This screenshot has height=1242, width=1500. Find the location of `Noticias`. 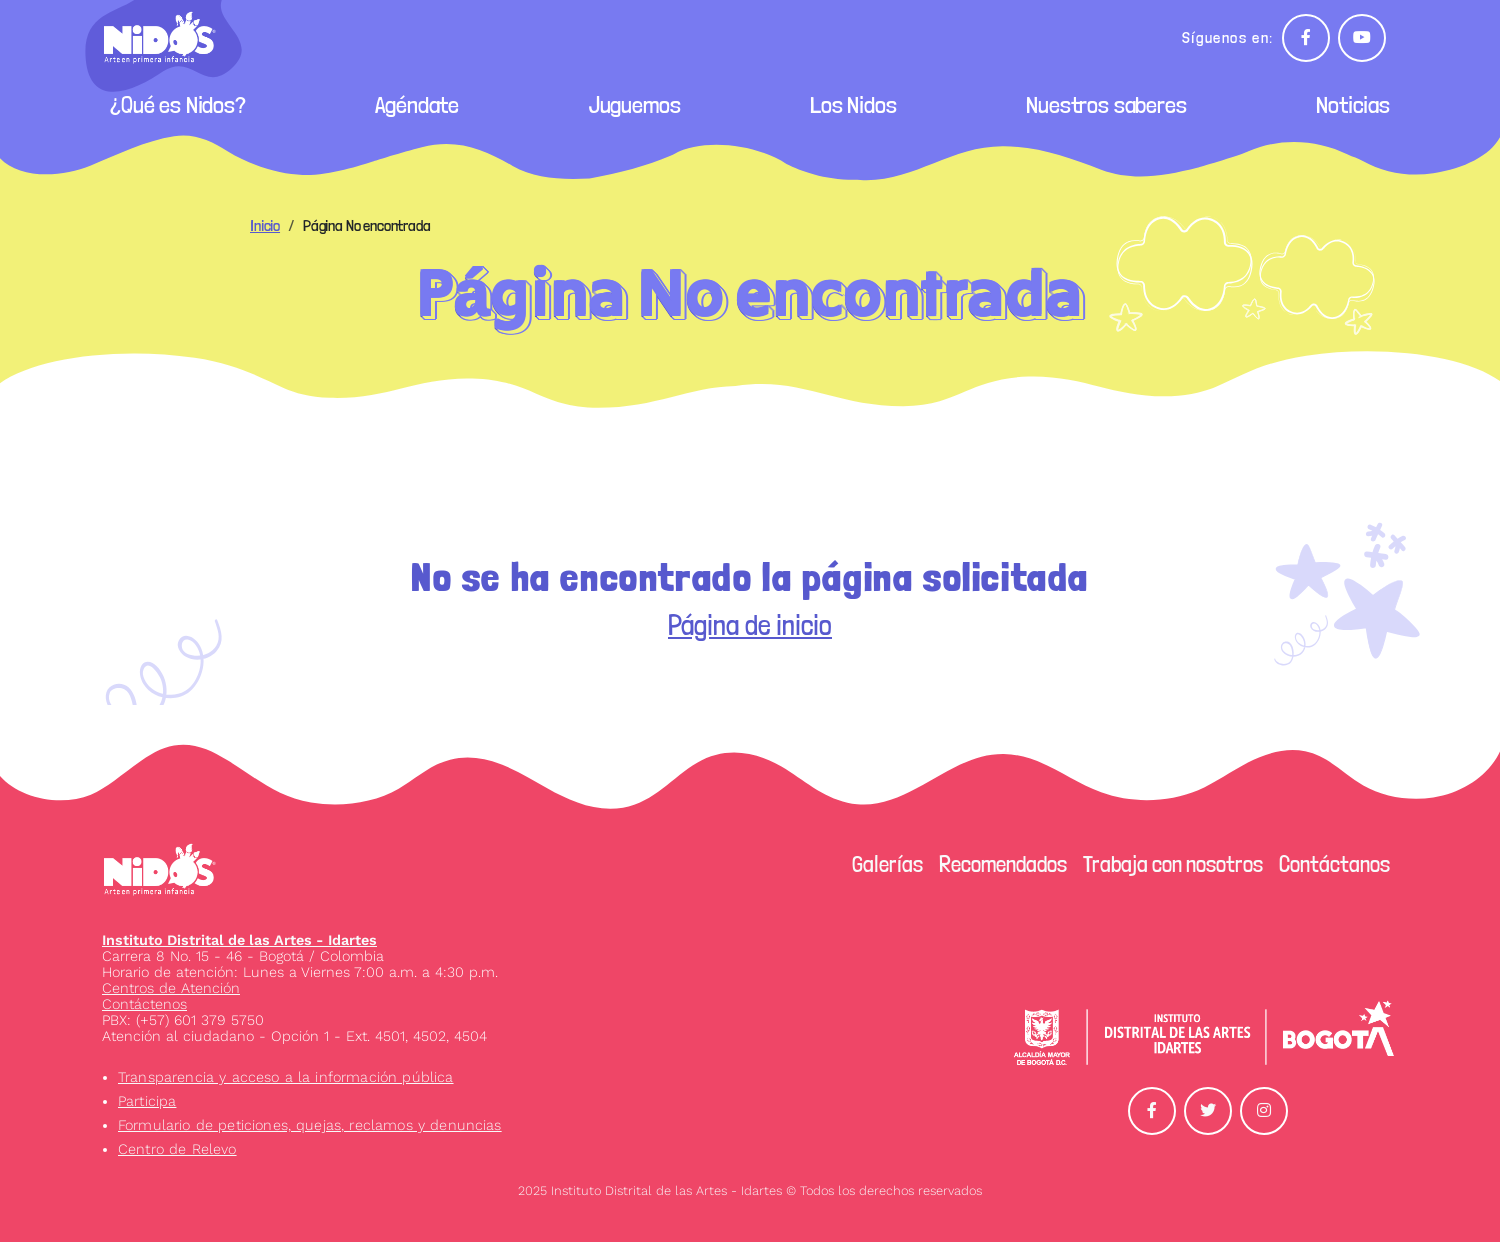

Noticias is located at coordinates (1353, 104).